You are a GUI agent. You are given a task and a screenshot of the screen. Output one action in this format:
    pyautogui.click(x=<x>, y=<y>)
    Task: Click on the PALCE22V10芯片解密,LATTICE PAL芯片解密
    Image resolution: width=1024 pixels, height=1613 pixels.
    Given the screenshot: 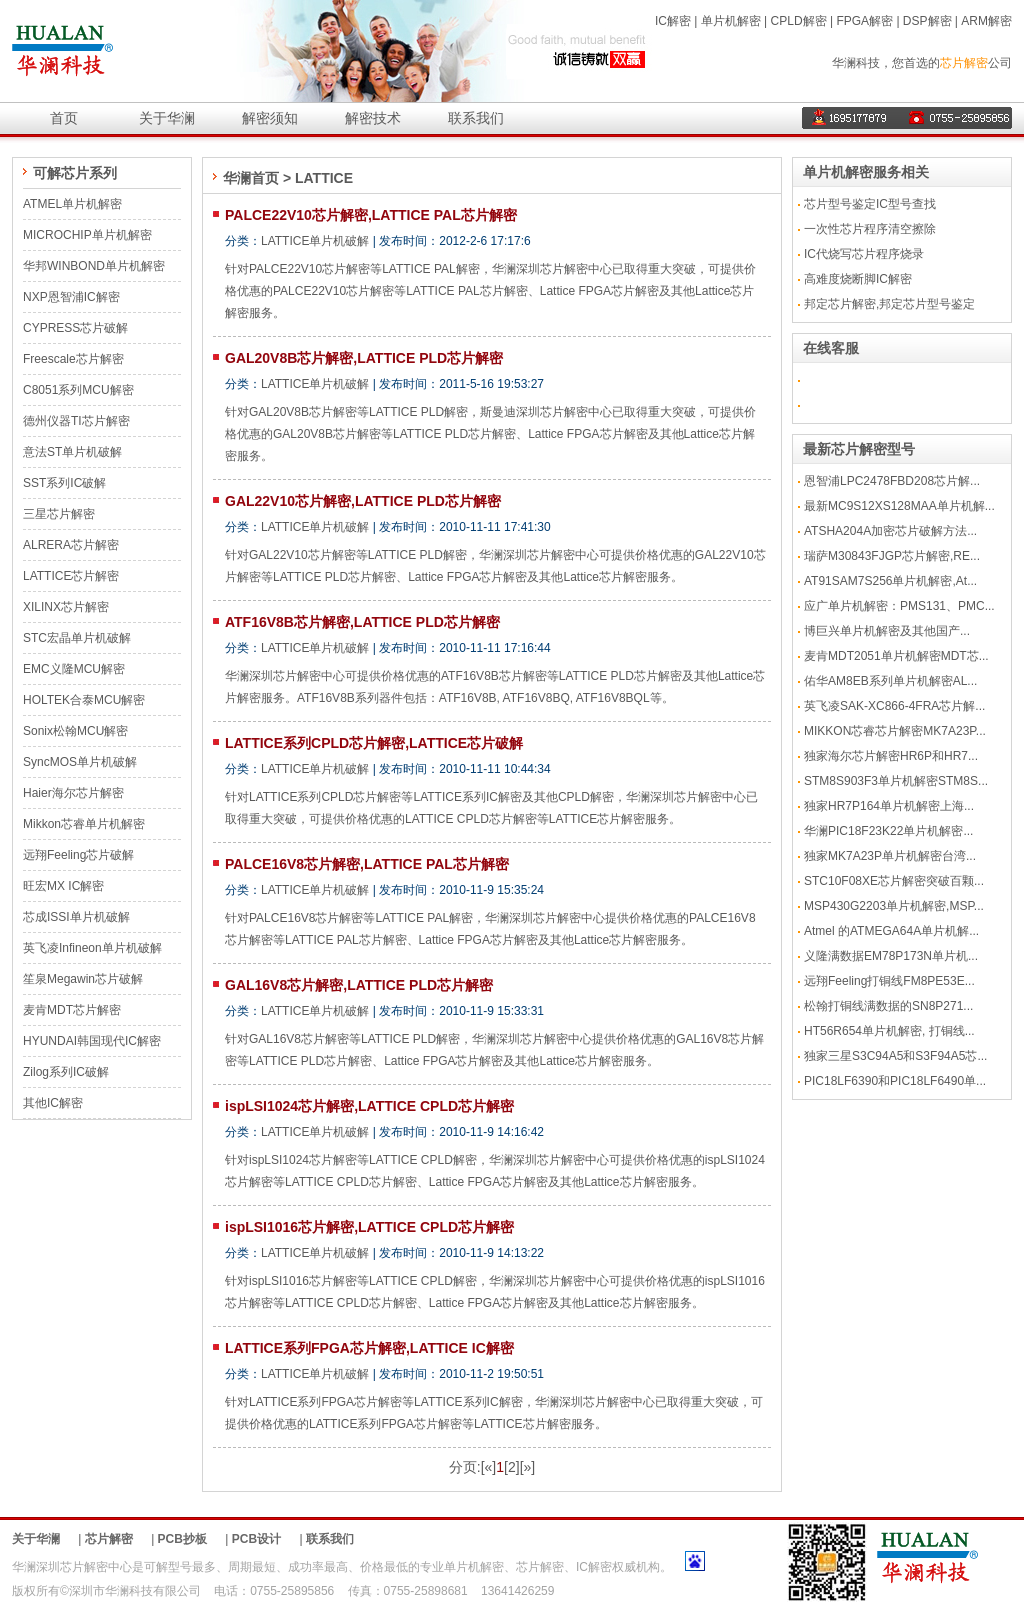 What is the action you would take?
    pyautogui.click(x=371, y=215)
    